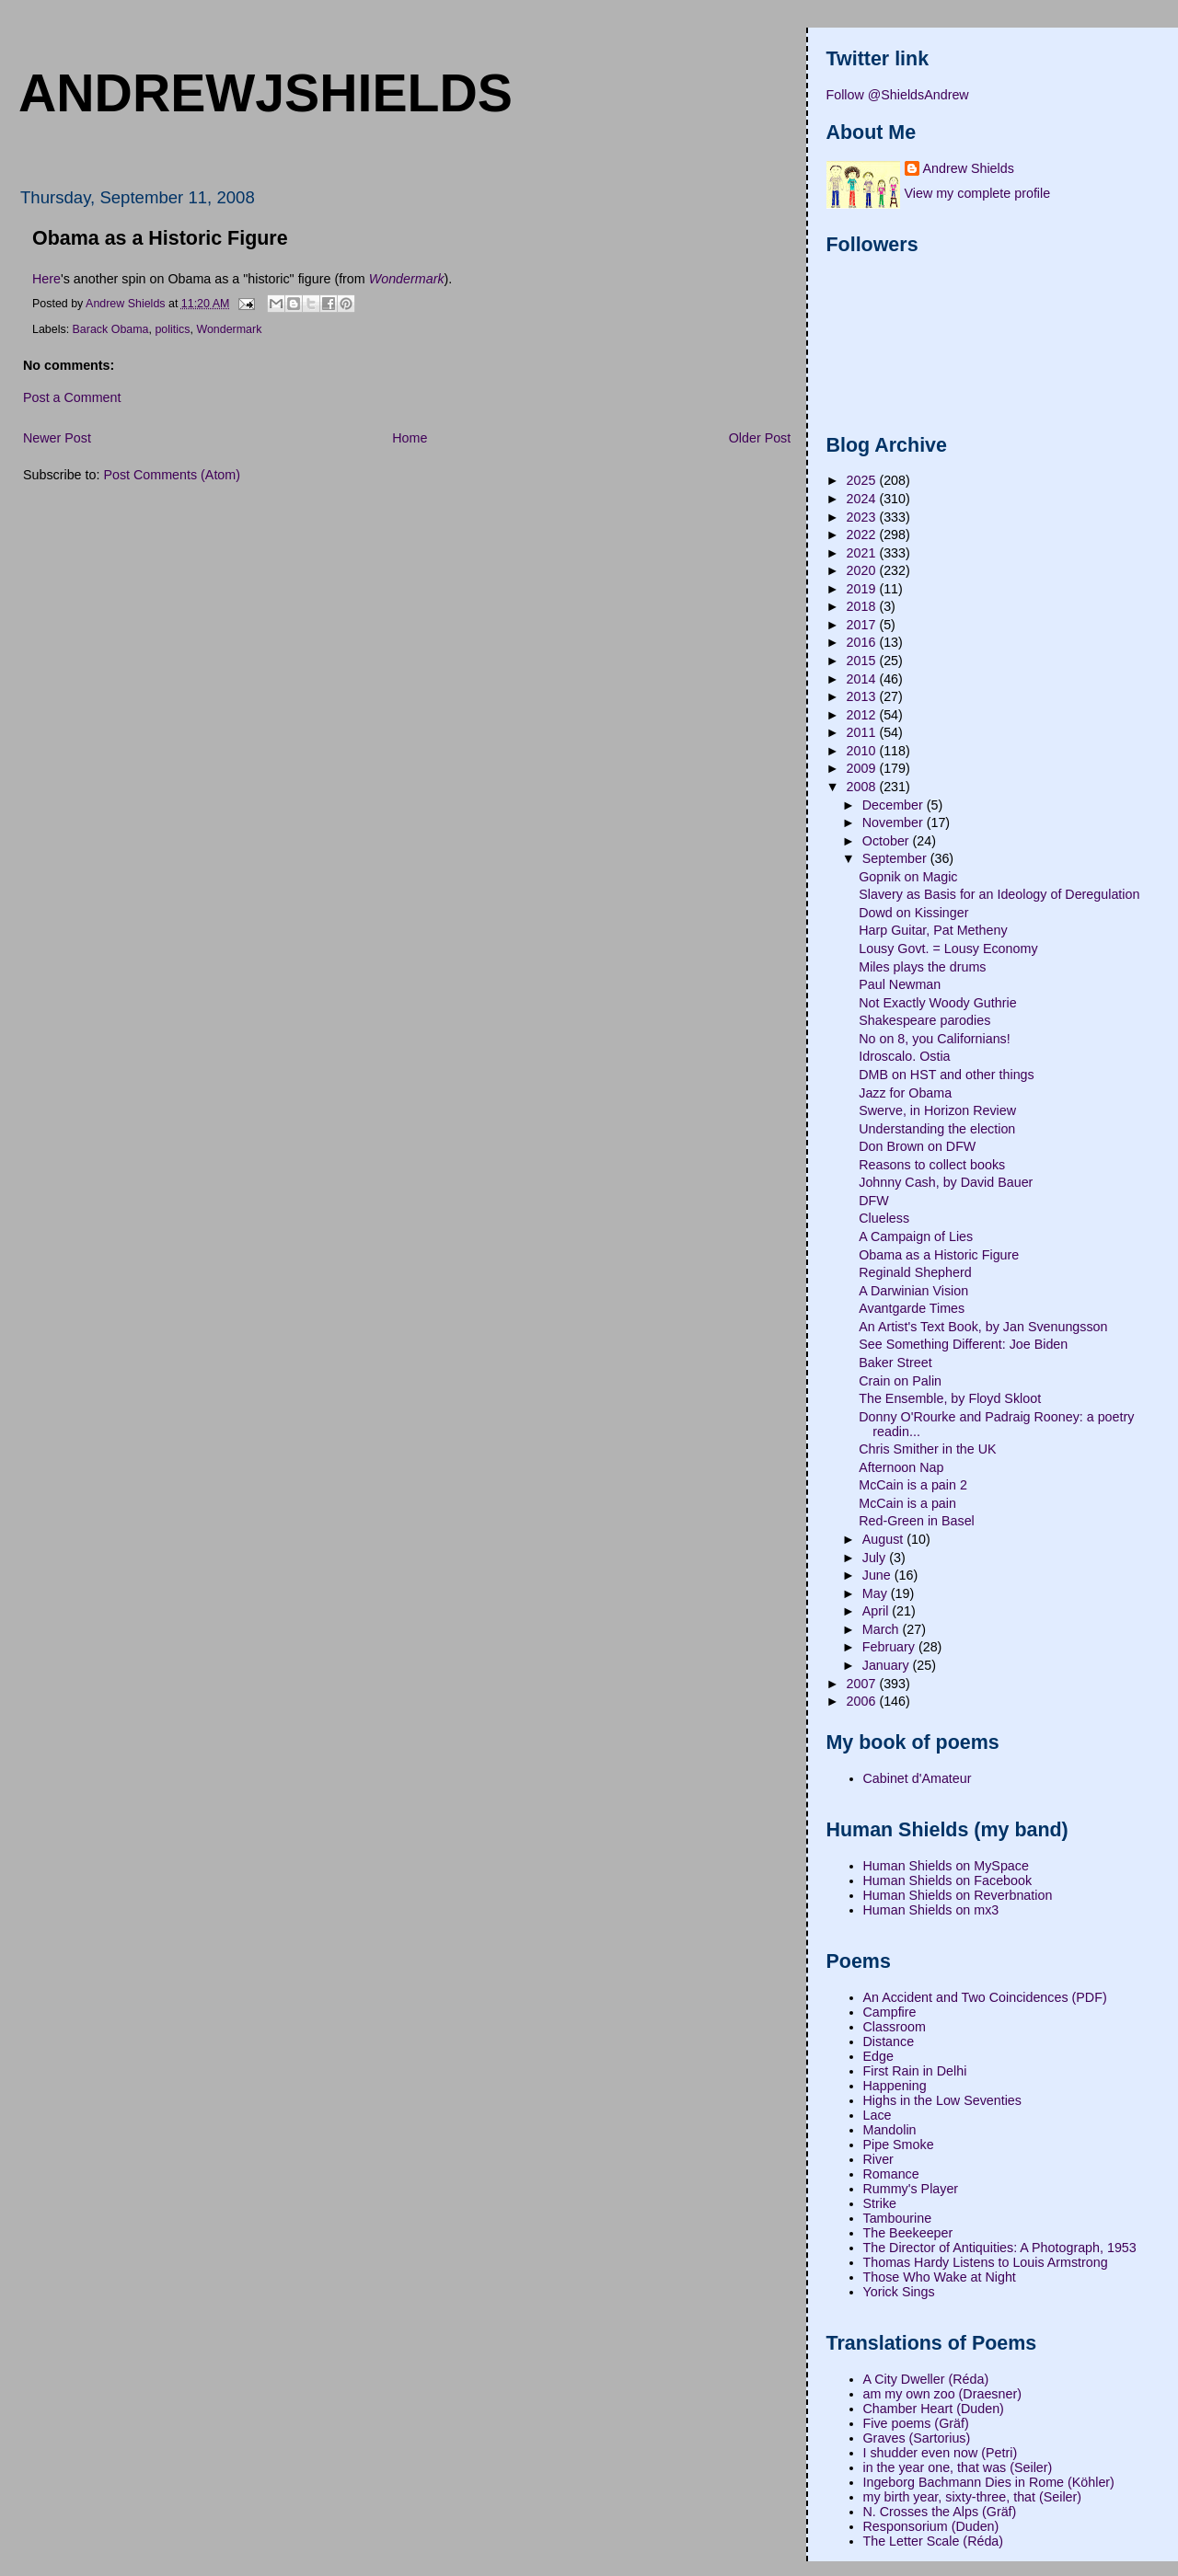  Describe the element at coordinates (57, 438) in the screenshot. I see `Newer Post` at that location.